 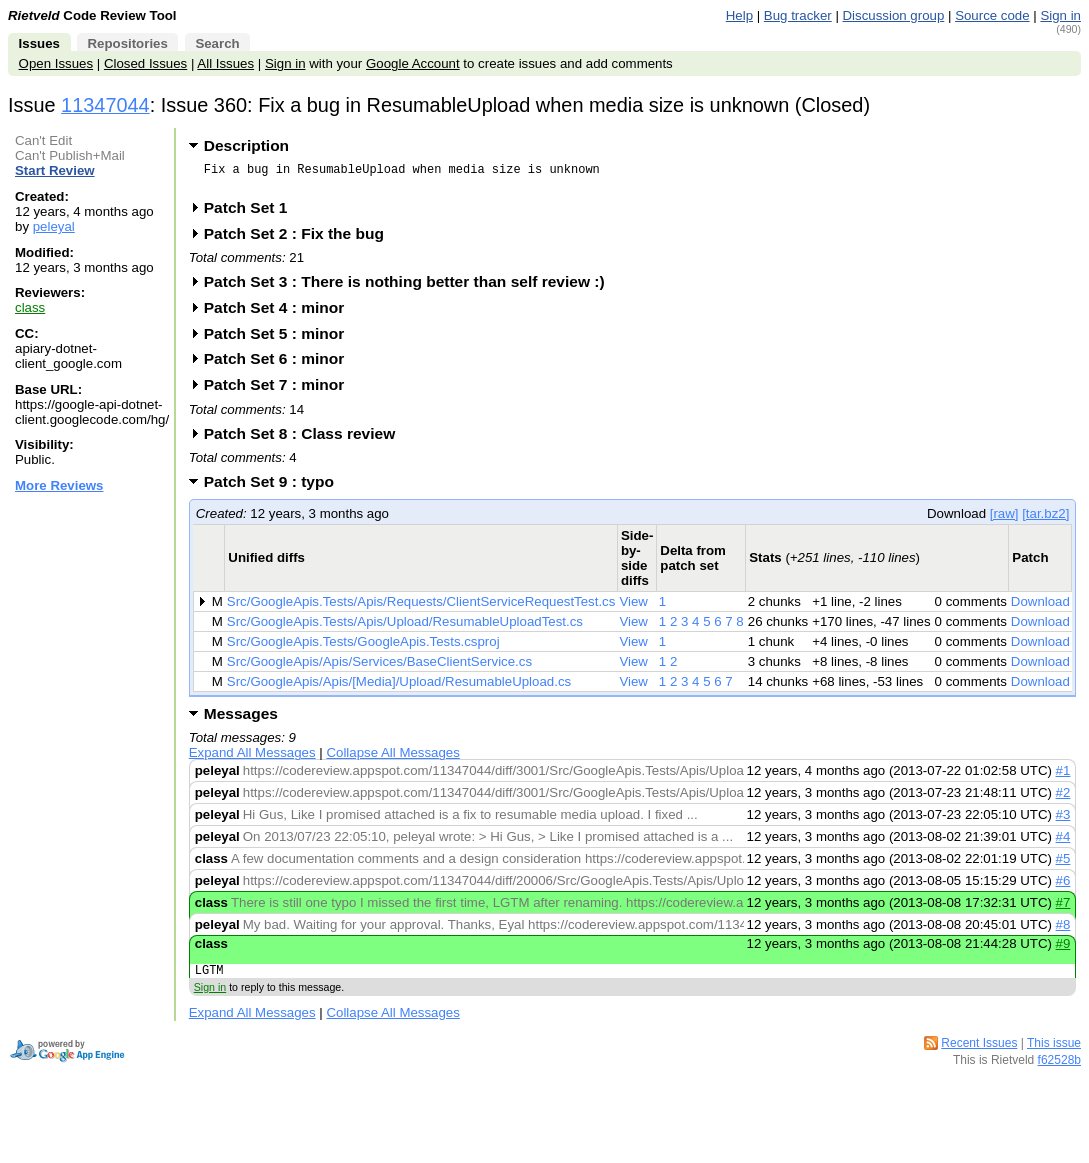 What do you see at coordinates (1063, 820) in the screenshot?
I see `#3` at bounding box center [1063, 820].